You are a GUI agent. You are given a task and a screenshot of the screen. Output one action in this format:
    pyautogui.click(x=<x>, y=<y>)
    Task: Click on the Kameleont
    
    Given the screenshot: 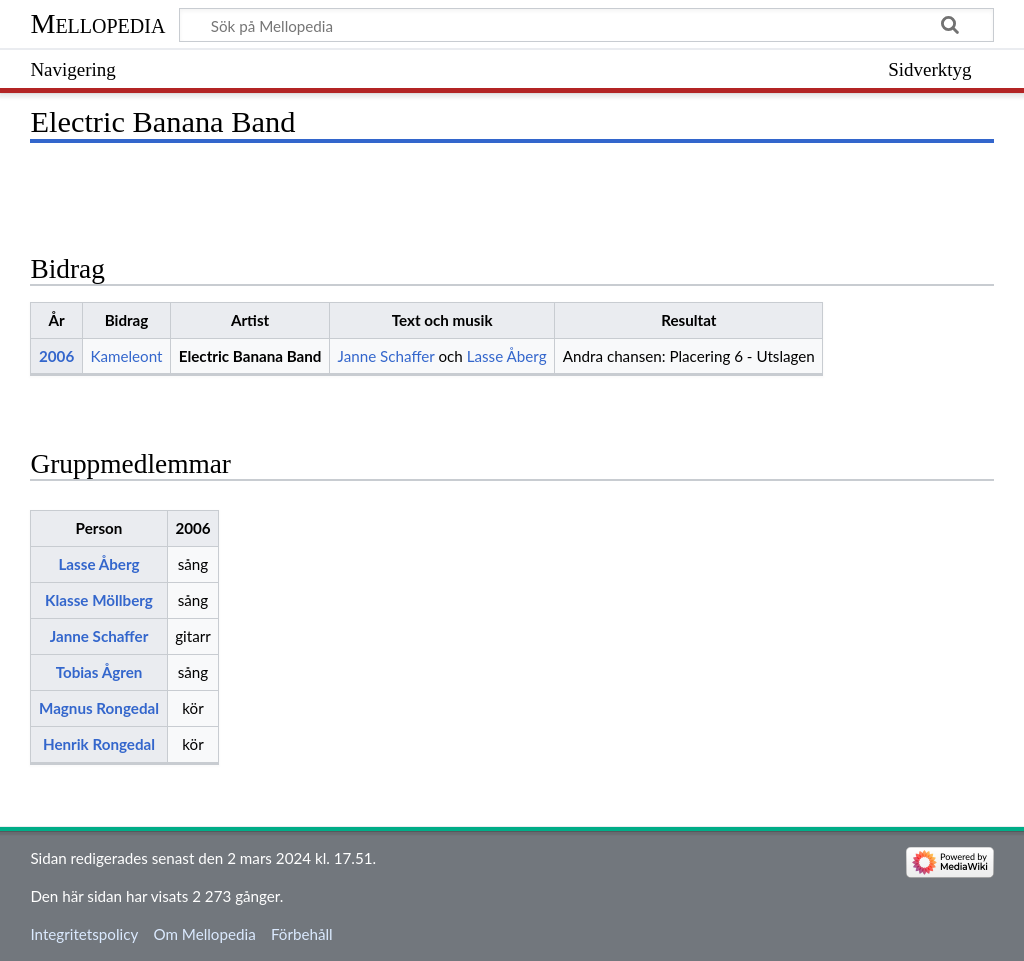 What is the action you would take?
    pyautogui.click(x=126, y=356)
    